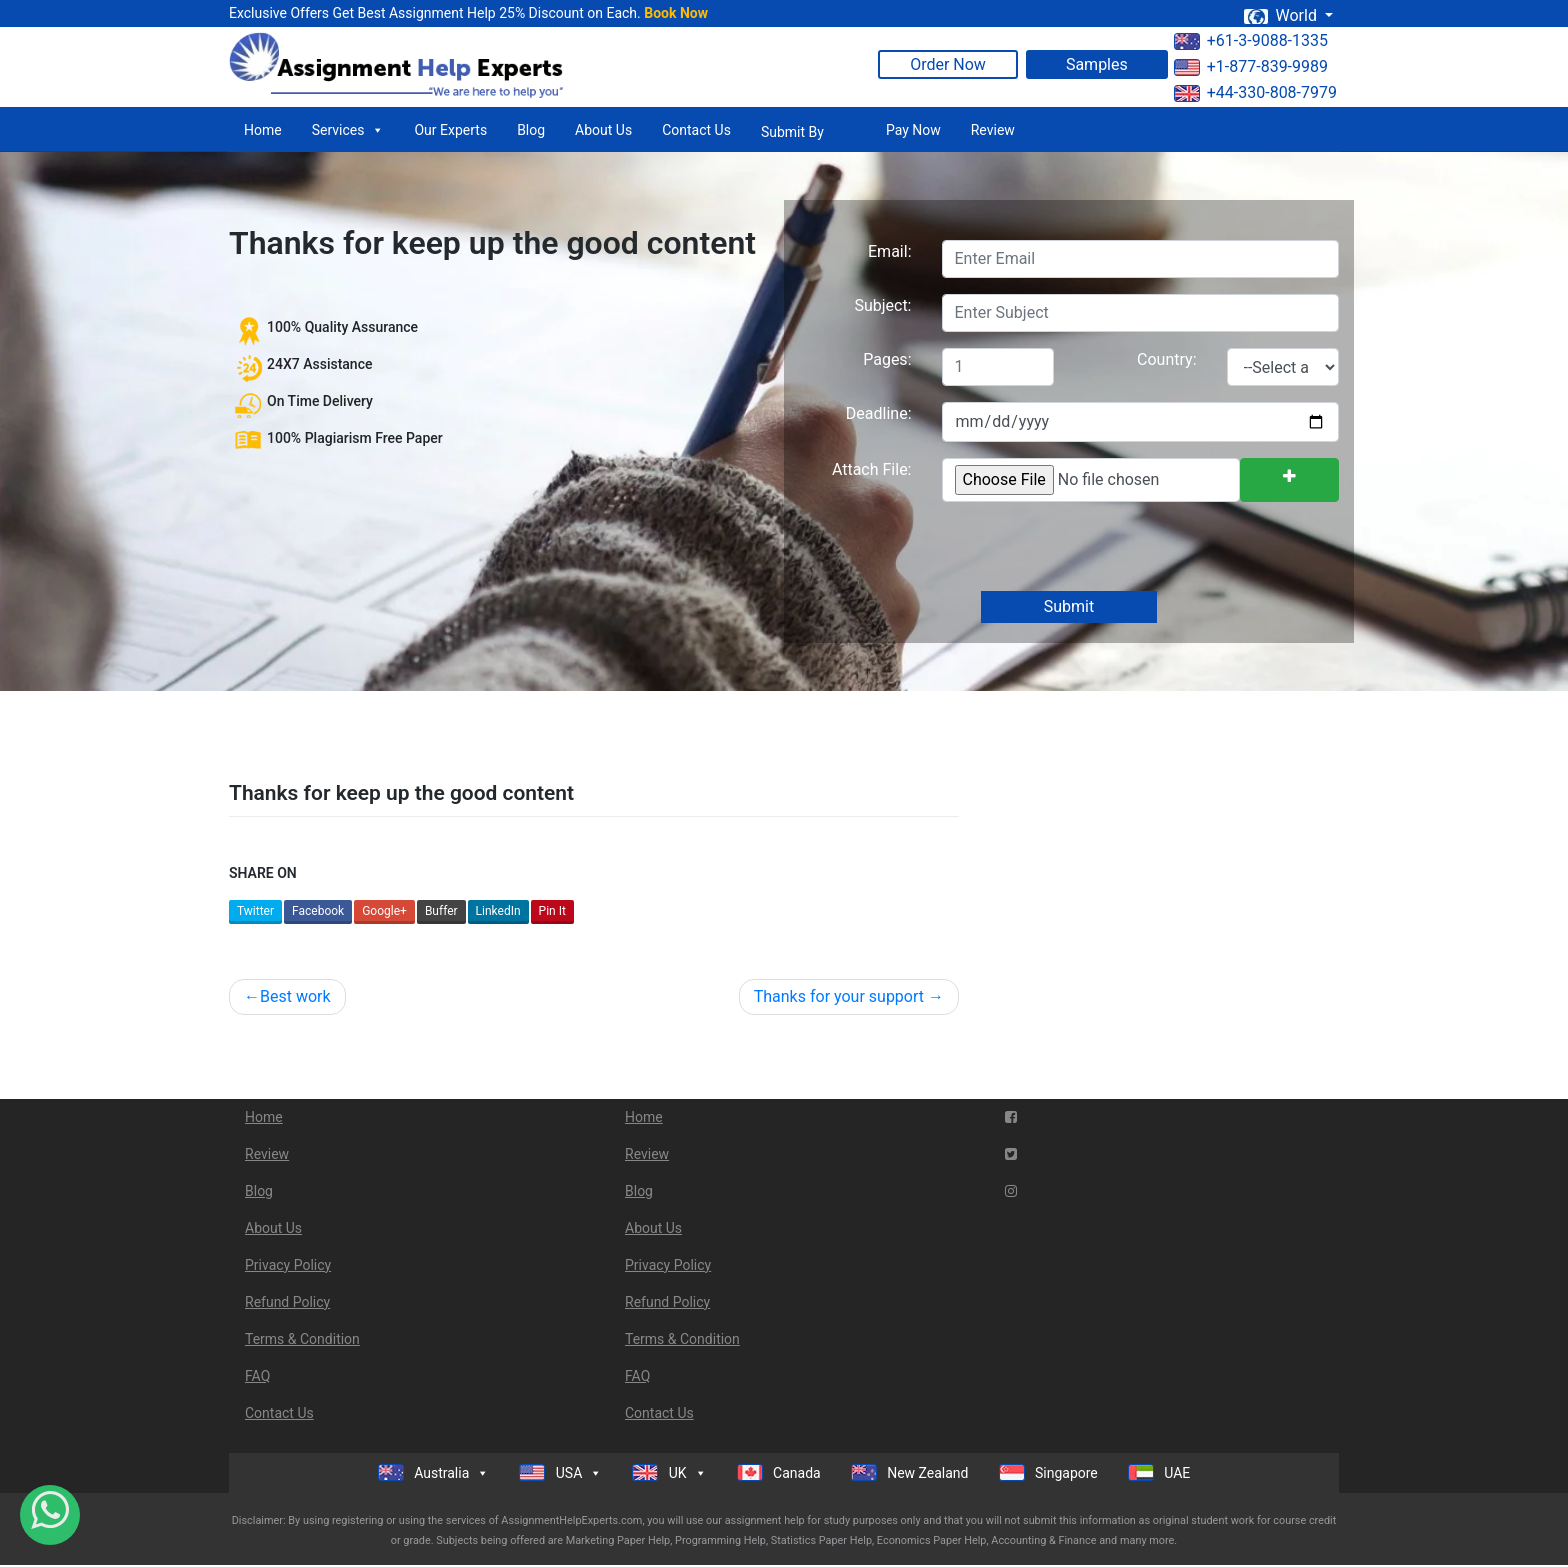 The image size is (1568, 1567). What do you see at coordinates (669, 1473) in the screenshot?
I see `UK` at bounding box center [669, 1473].